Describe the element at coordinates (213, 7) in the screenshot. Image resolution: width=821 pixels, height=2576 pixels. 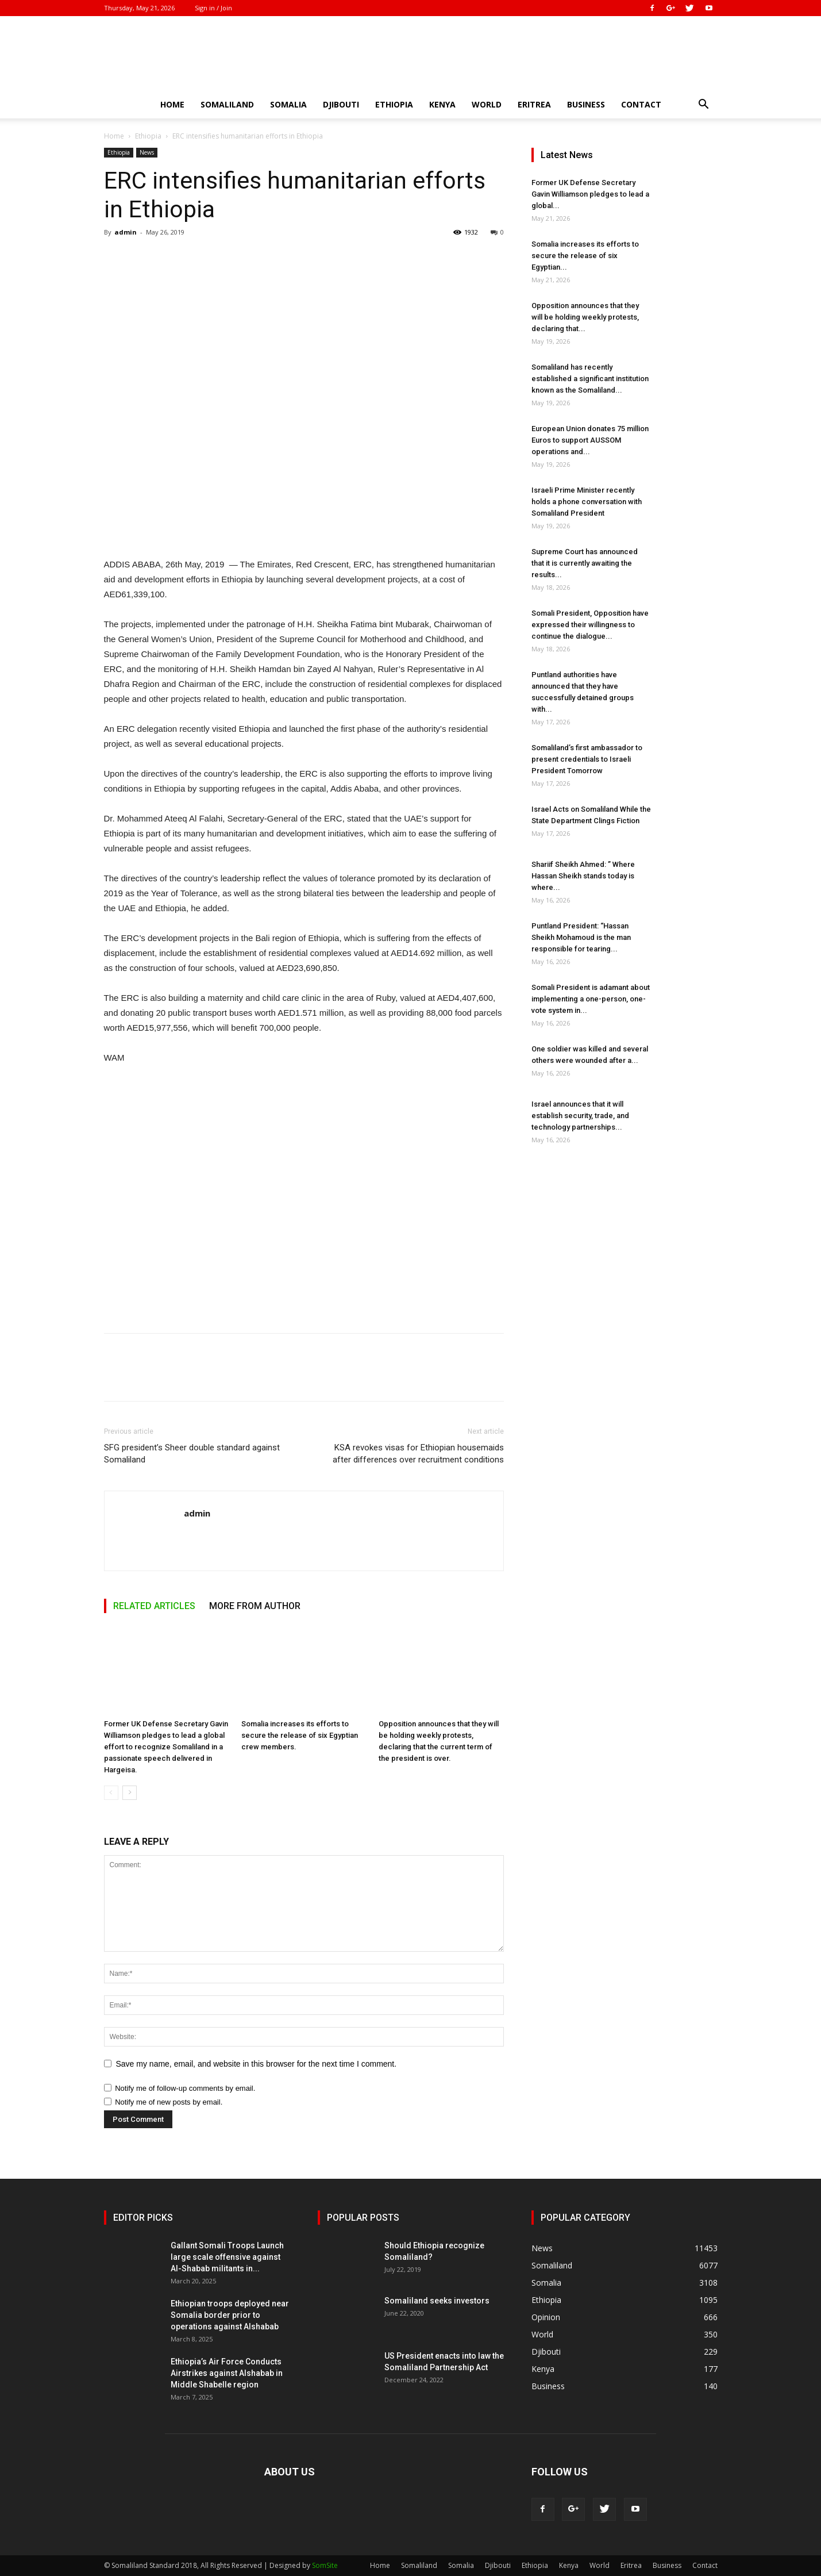
I see `Sign in / Join` at that location.